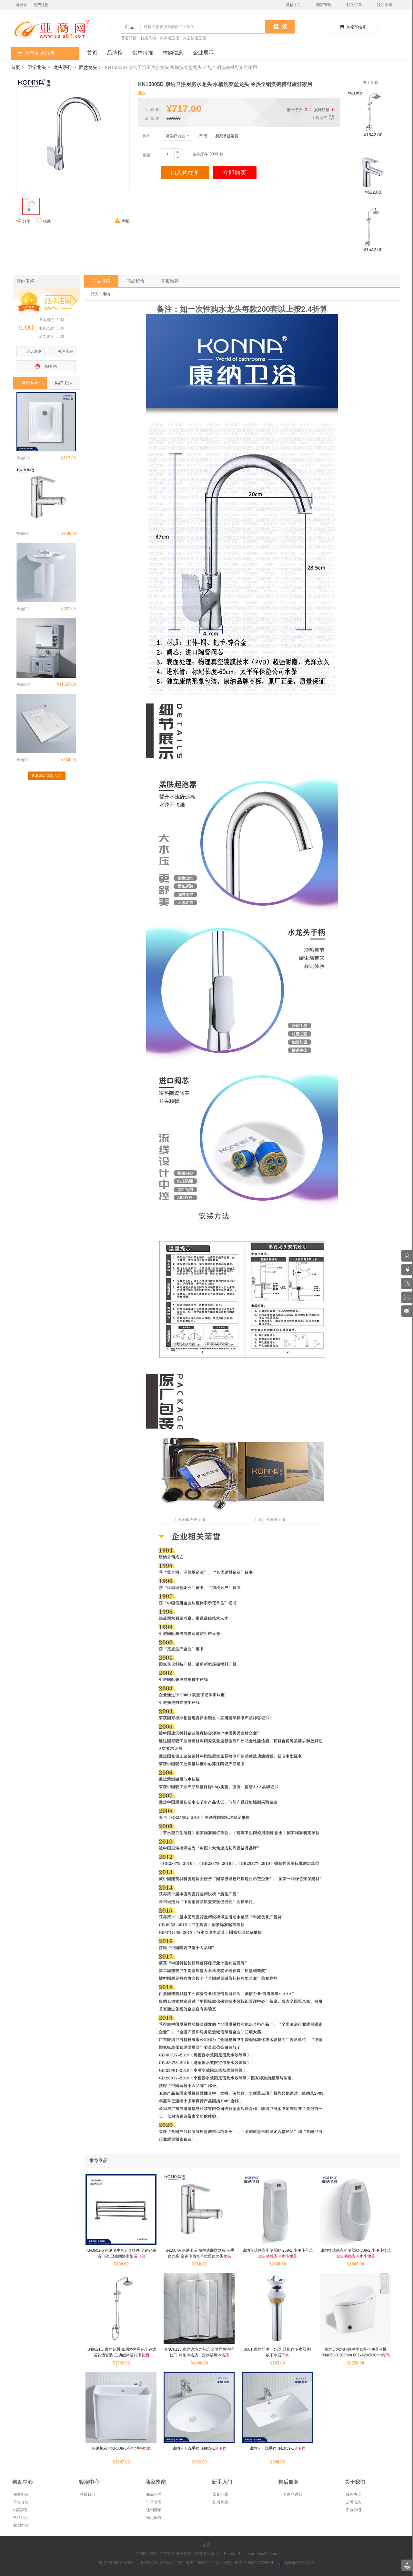 The width and height of the screenshot is (413, 2576). What do you see at coordinates (234, 173) in the screenshot?
I see `立即购买` at bounding box center [234, 173].